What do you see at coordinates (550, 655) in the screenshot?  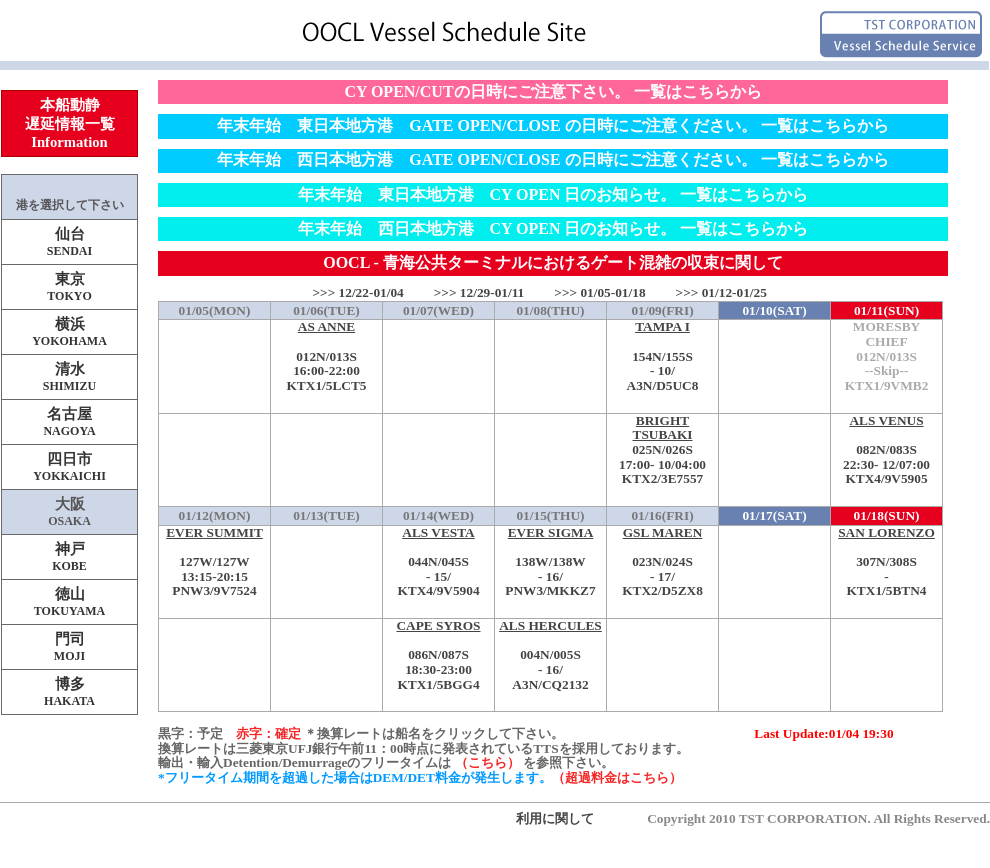 I see `004N/005S-A3N/CQ2132` at bounding box center [550, 655].